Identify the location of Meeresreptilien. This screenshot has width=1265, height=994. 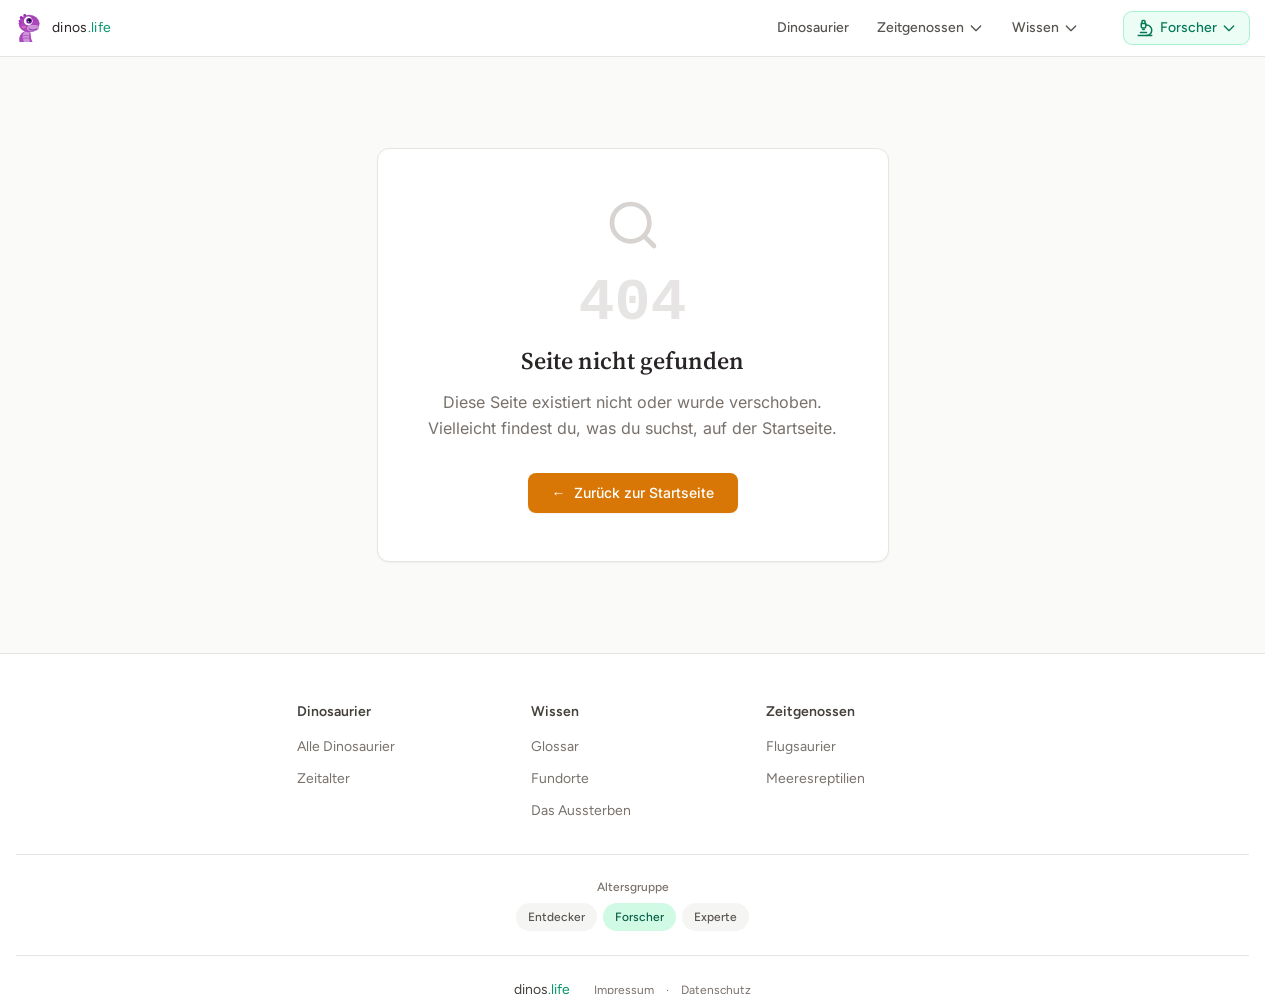
(815, 778).